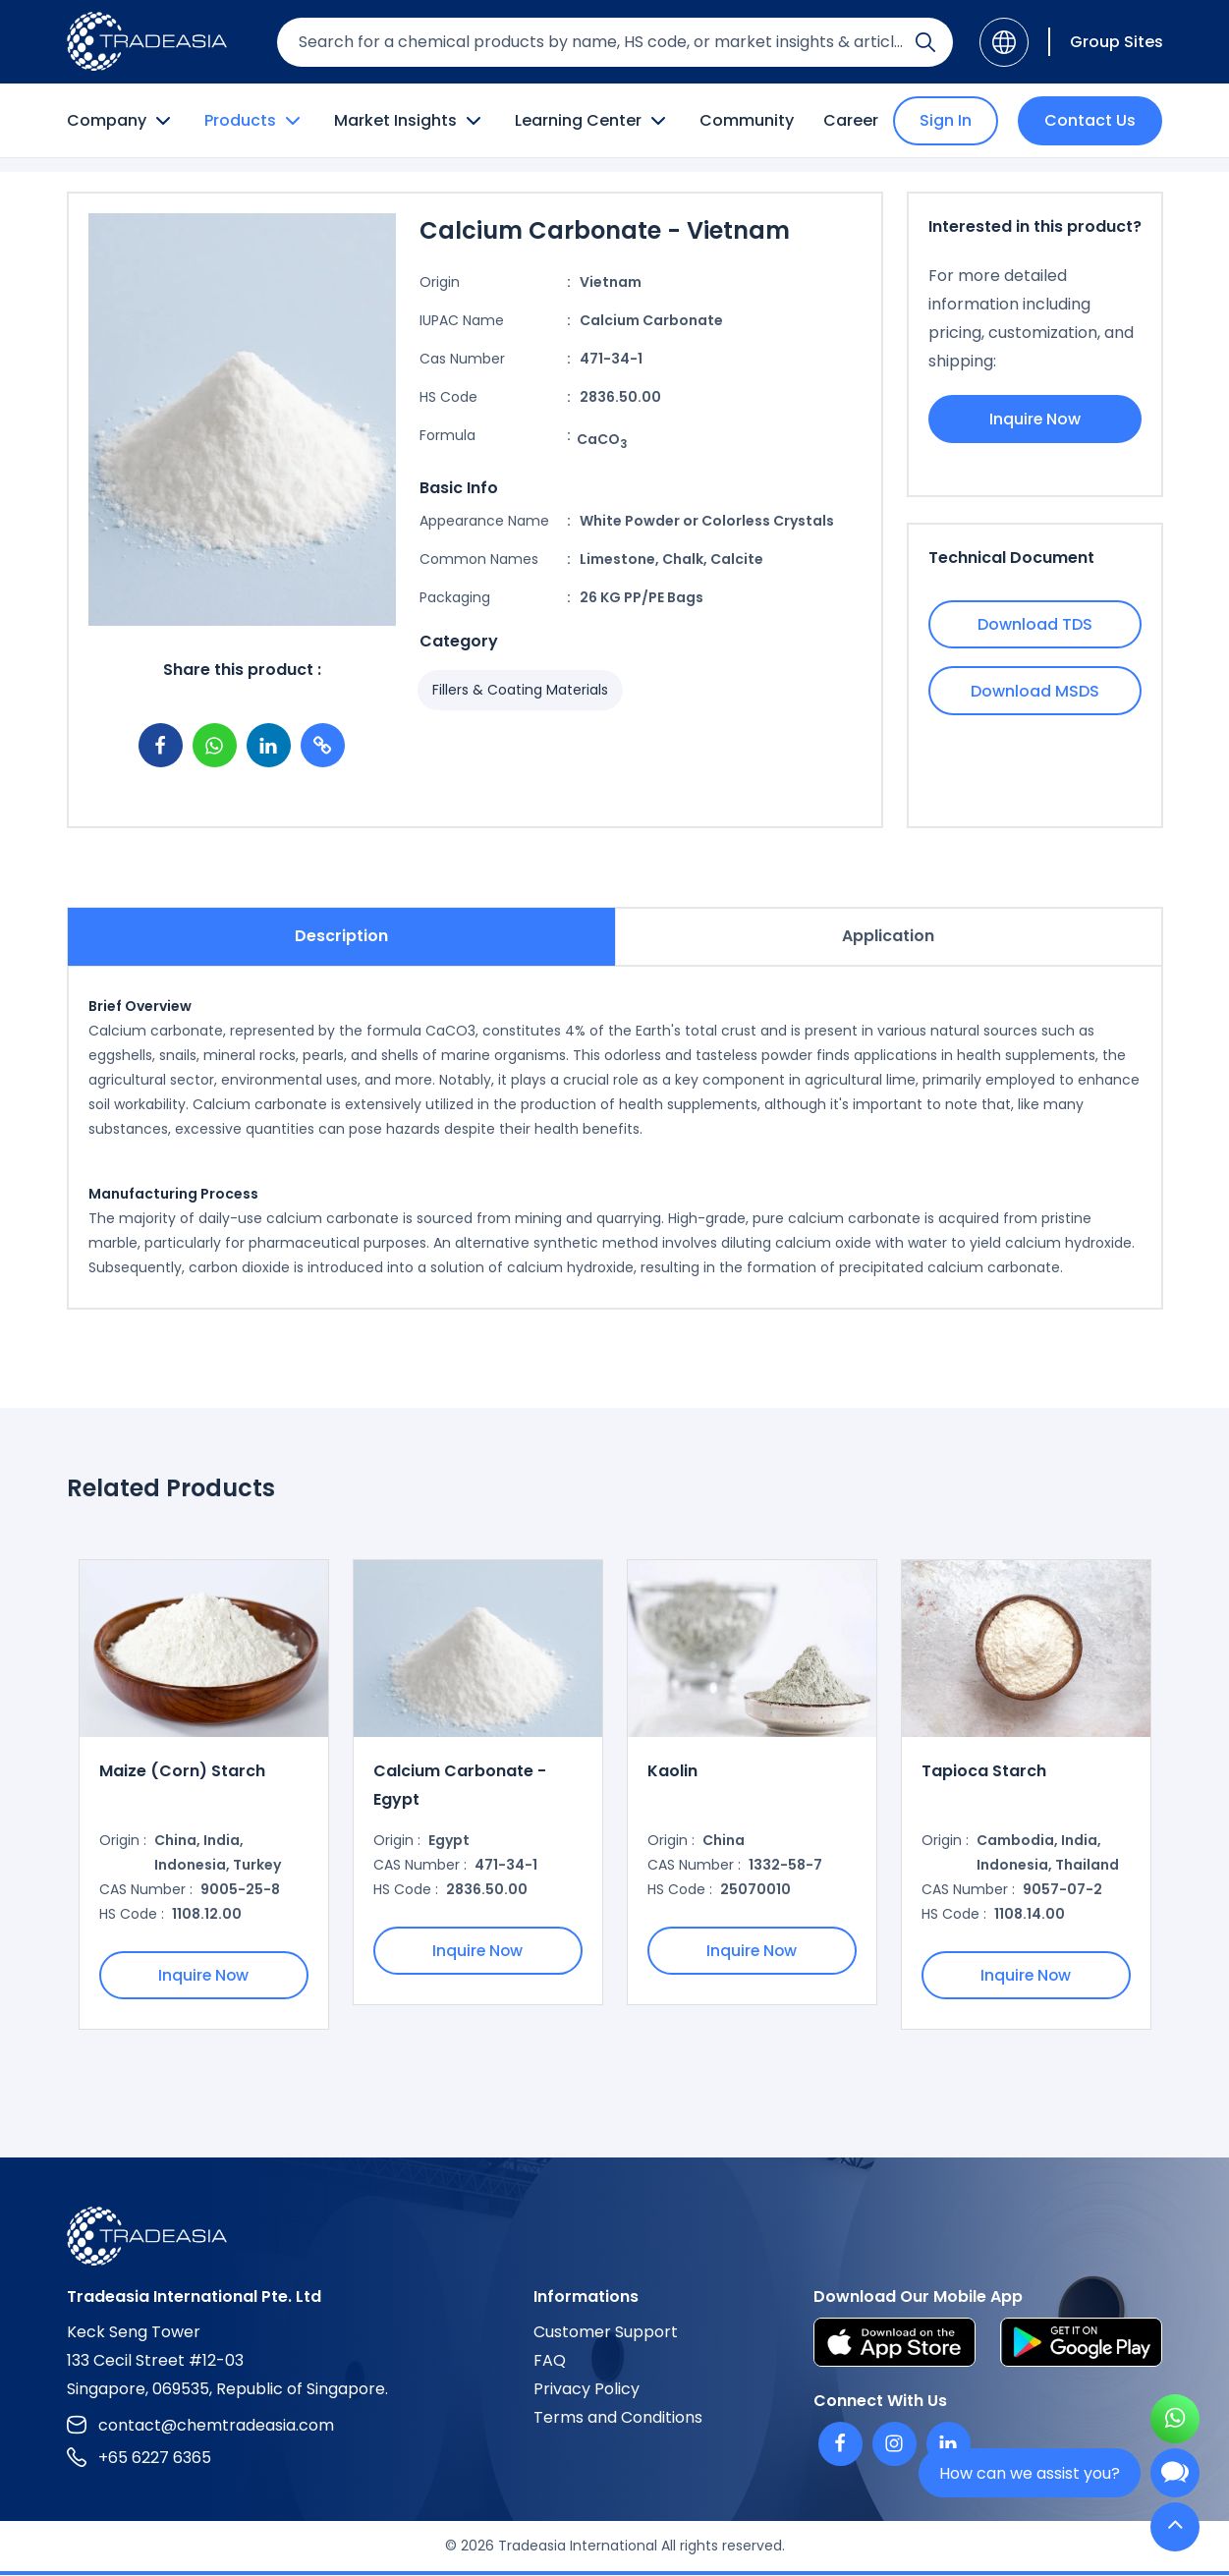 This screenshot has height=2576, width=1229. Describe the element at coordinates (592, 121) in the screenshot. I see `Learning Center [Learning Center Button]` at that location.